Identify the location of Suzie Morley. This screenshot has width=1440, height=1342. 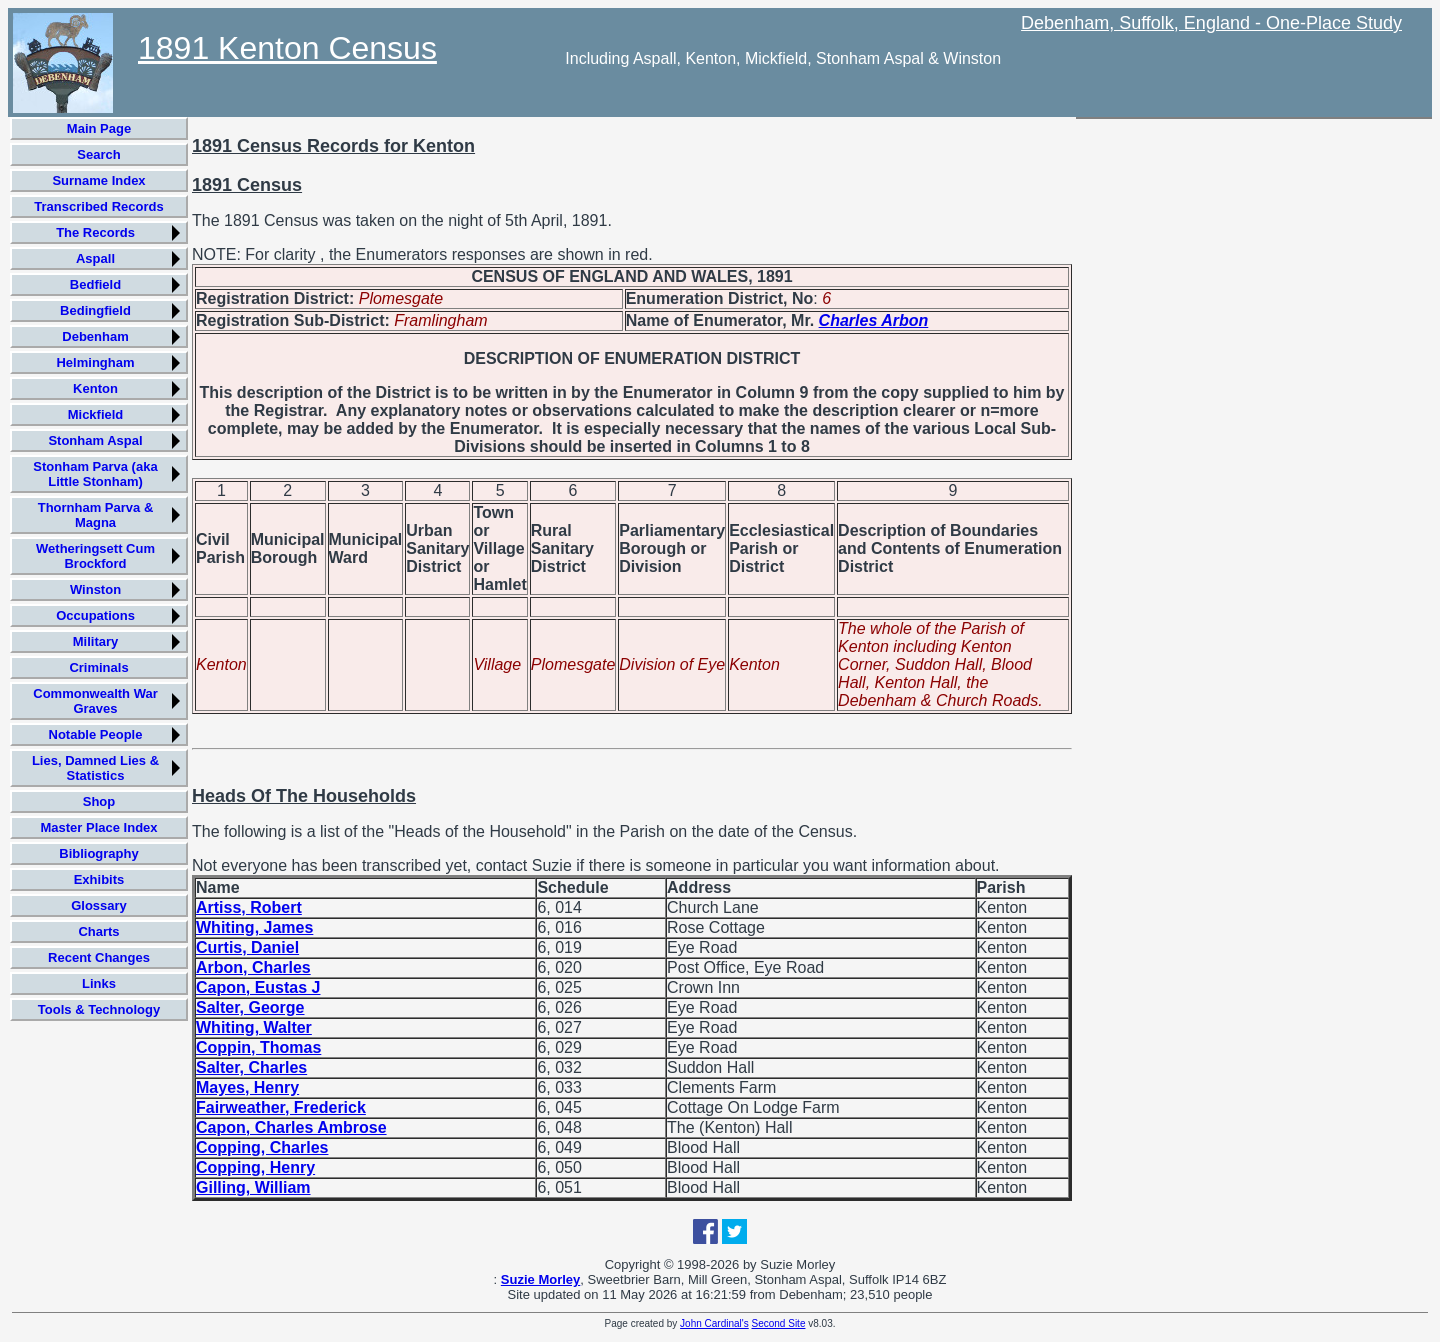
(540, 1279).